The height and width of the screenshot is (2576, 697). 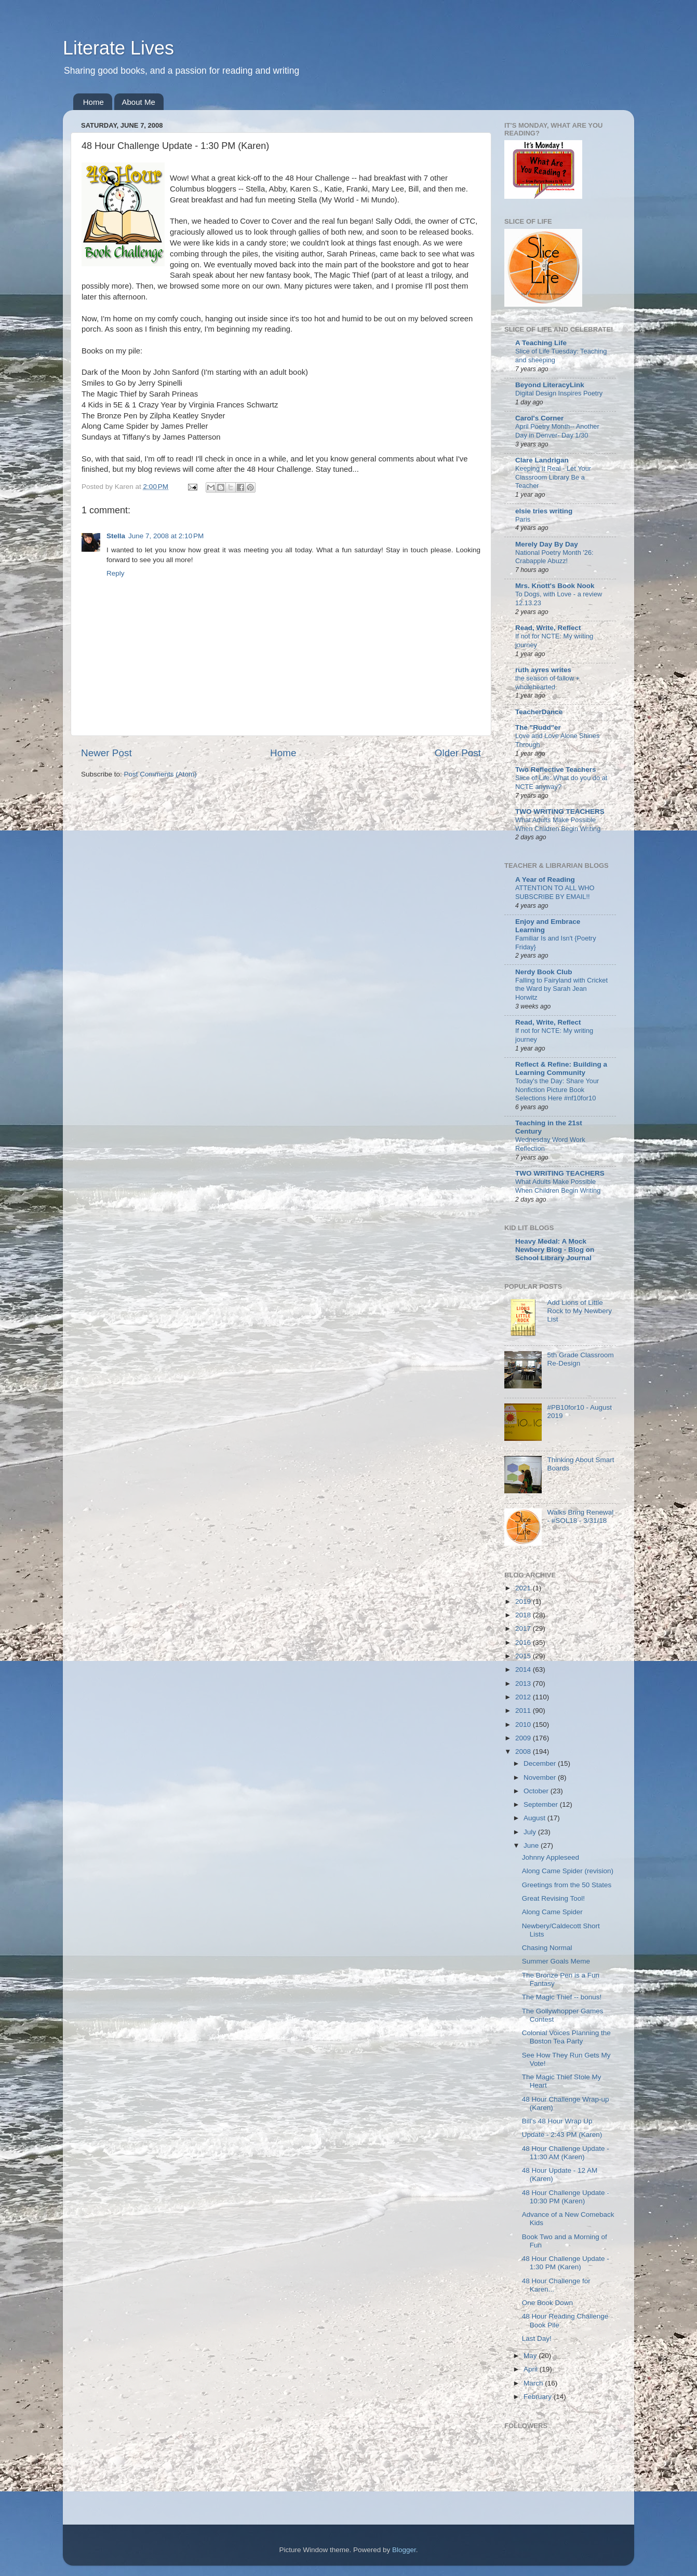 What do you see at coordinates (522, 519) in the screenshot?
I see `Paris` at bounding box center [522, 519].